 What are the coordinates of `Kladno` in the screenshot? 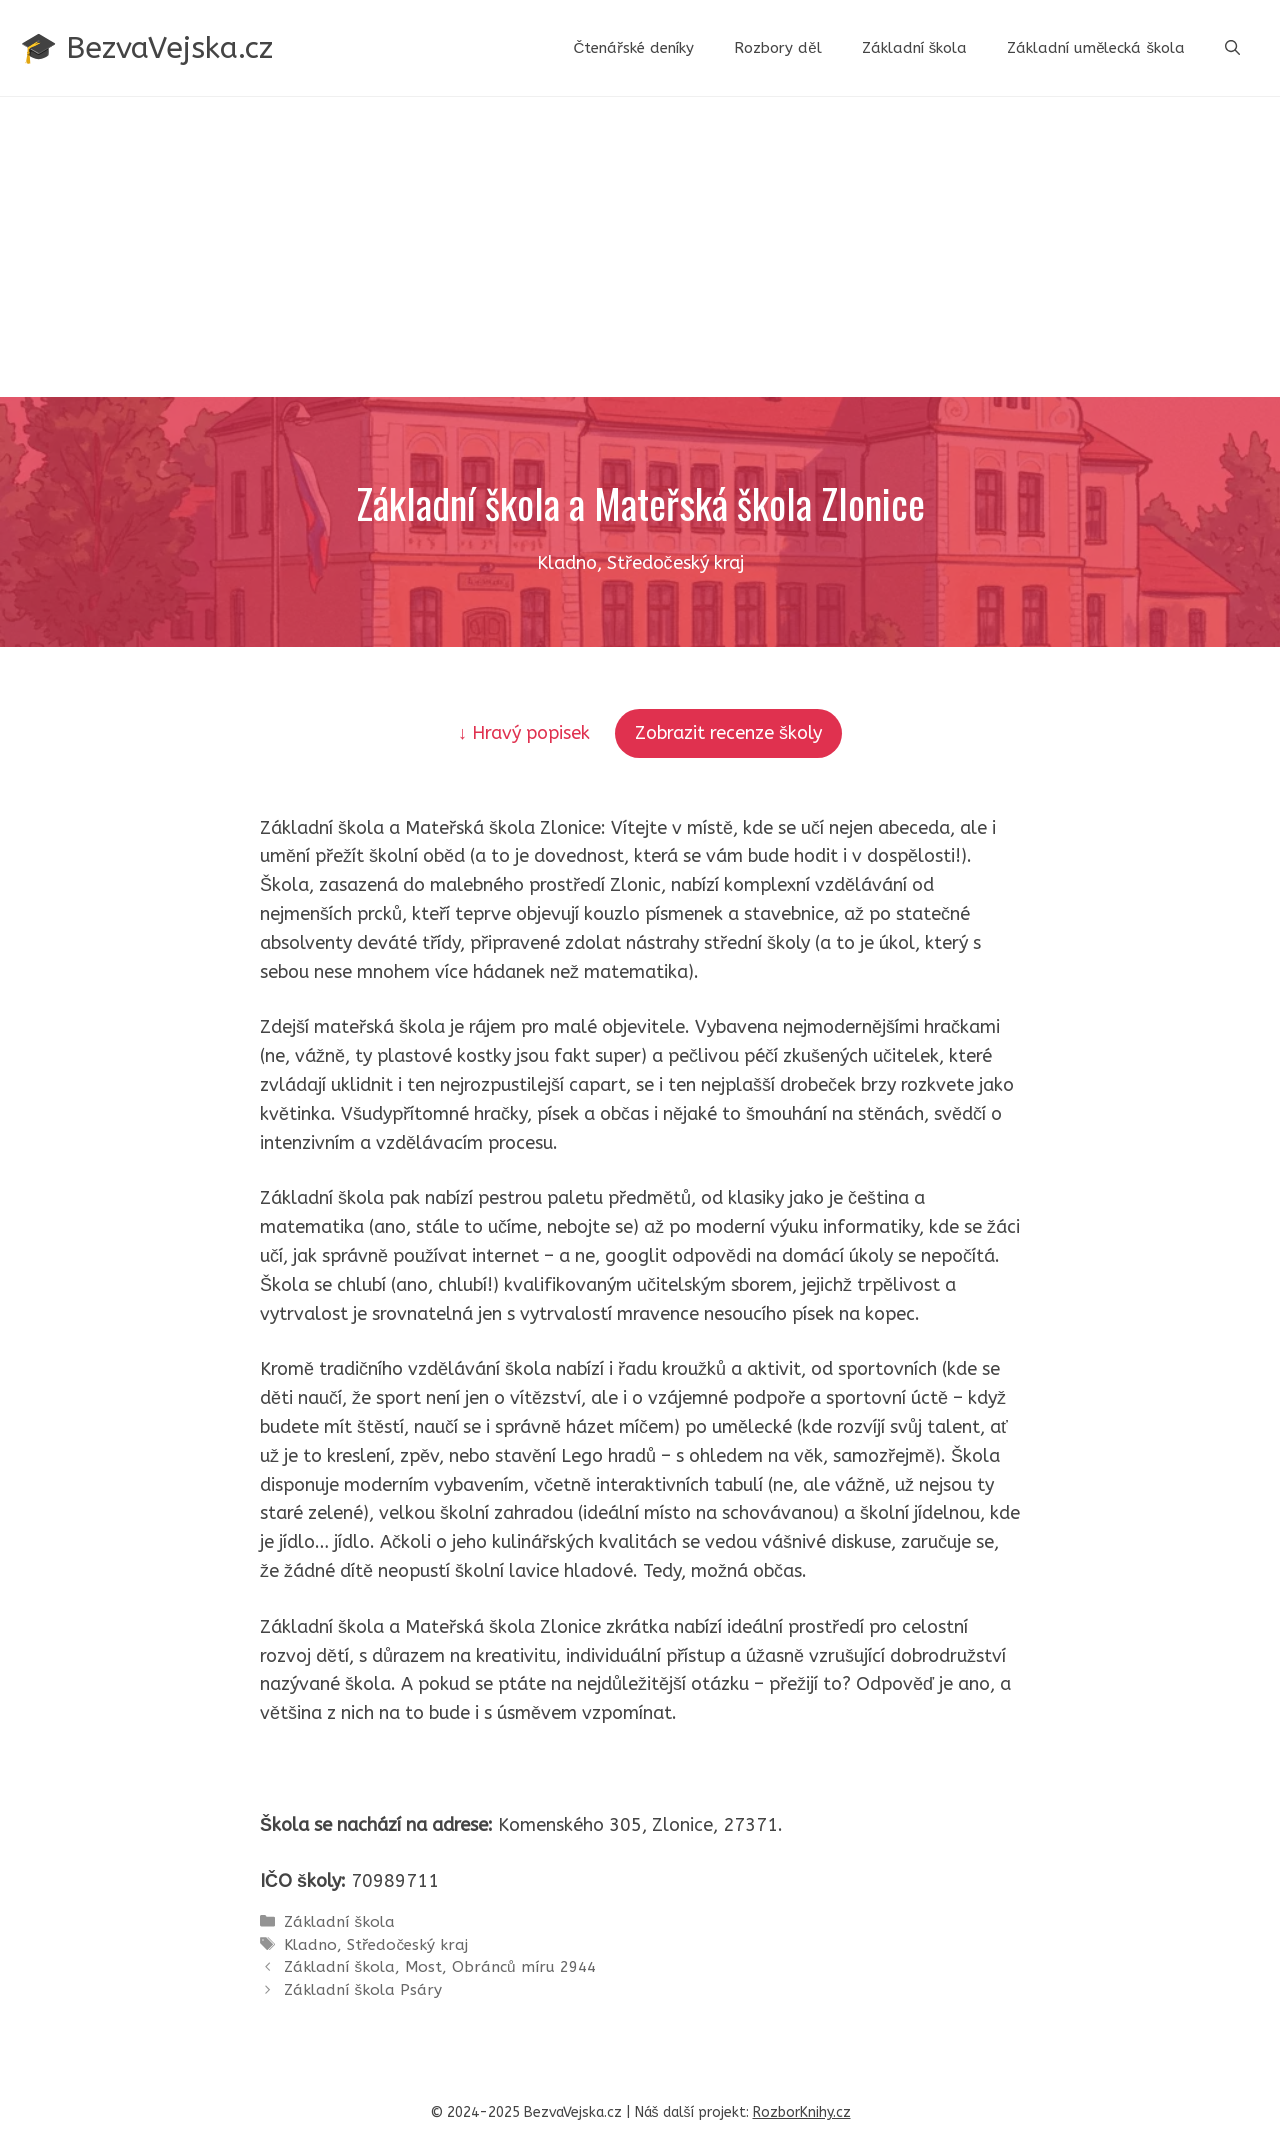 It's located at (310, 1945).